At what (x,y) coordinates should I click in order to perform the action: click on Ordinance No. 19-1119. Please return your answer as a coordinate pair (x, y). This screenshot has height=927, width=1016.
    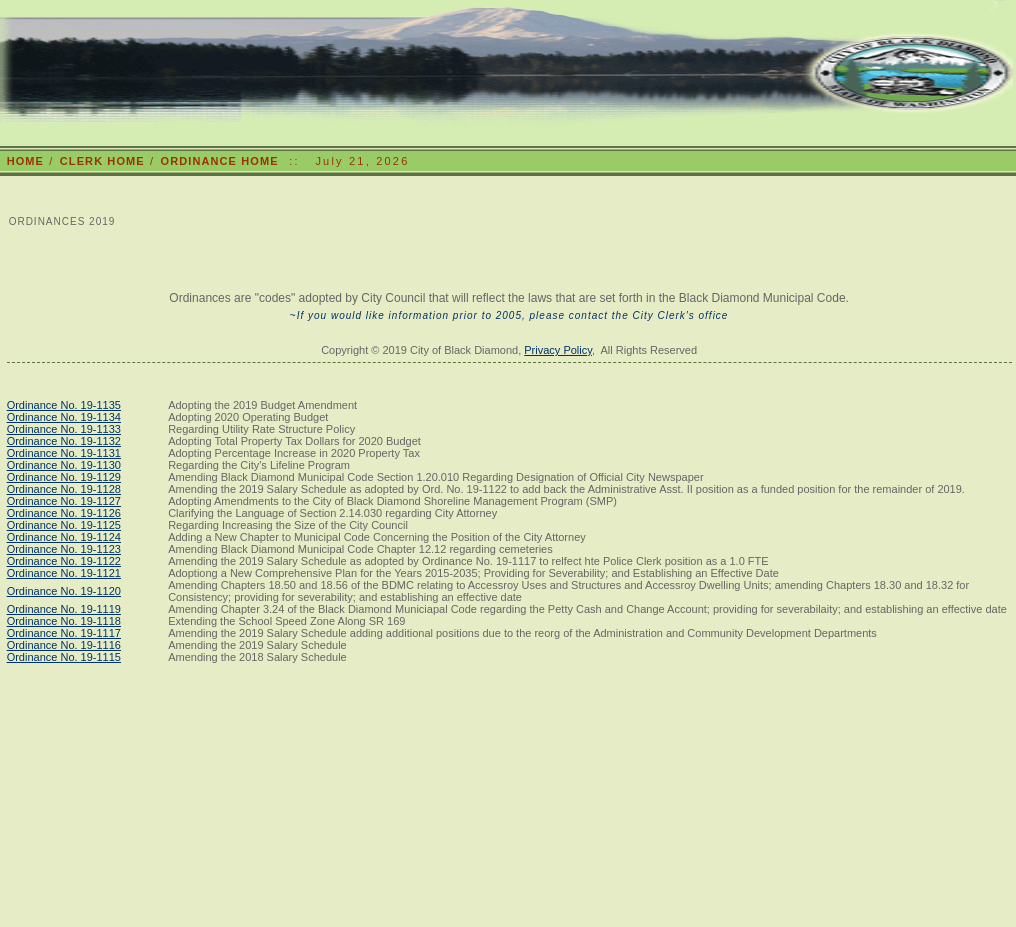
    Looking at the image, I should click on (64, 609).